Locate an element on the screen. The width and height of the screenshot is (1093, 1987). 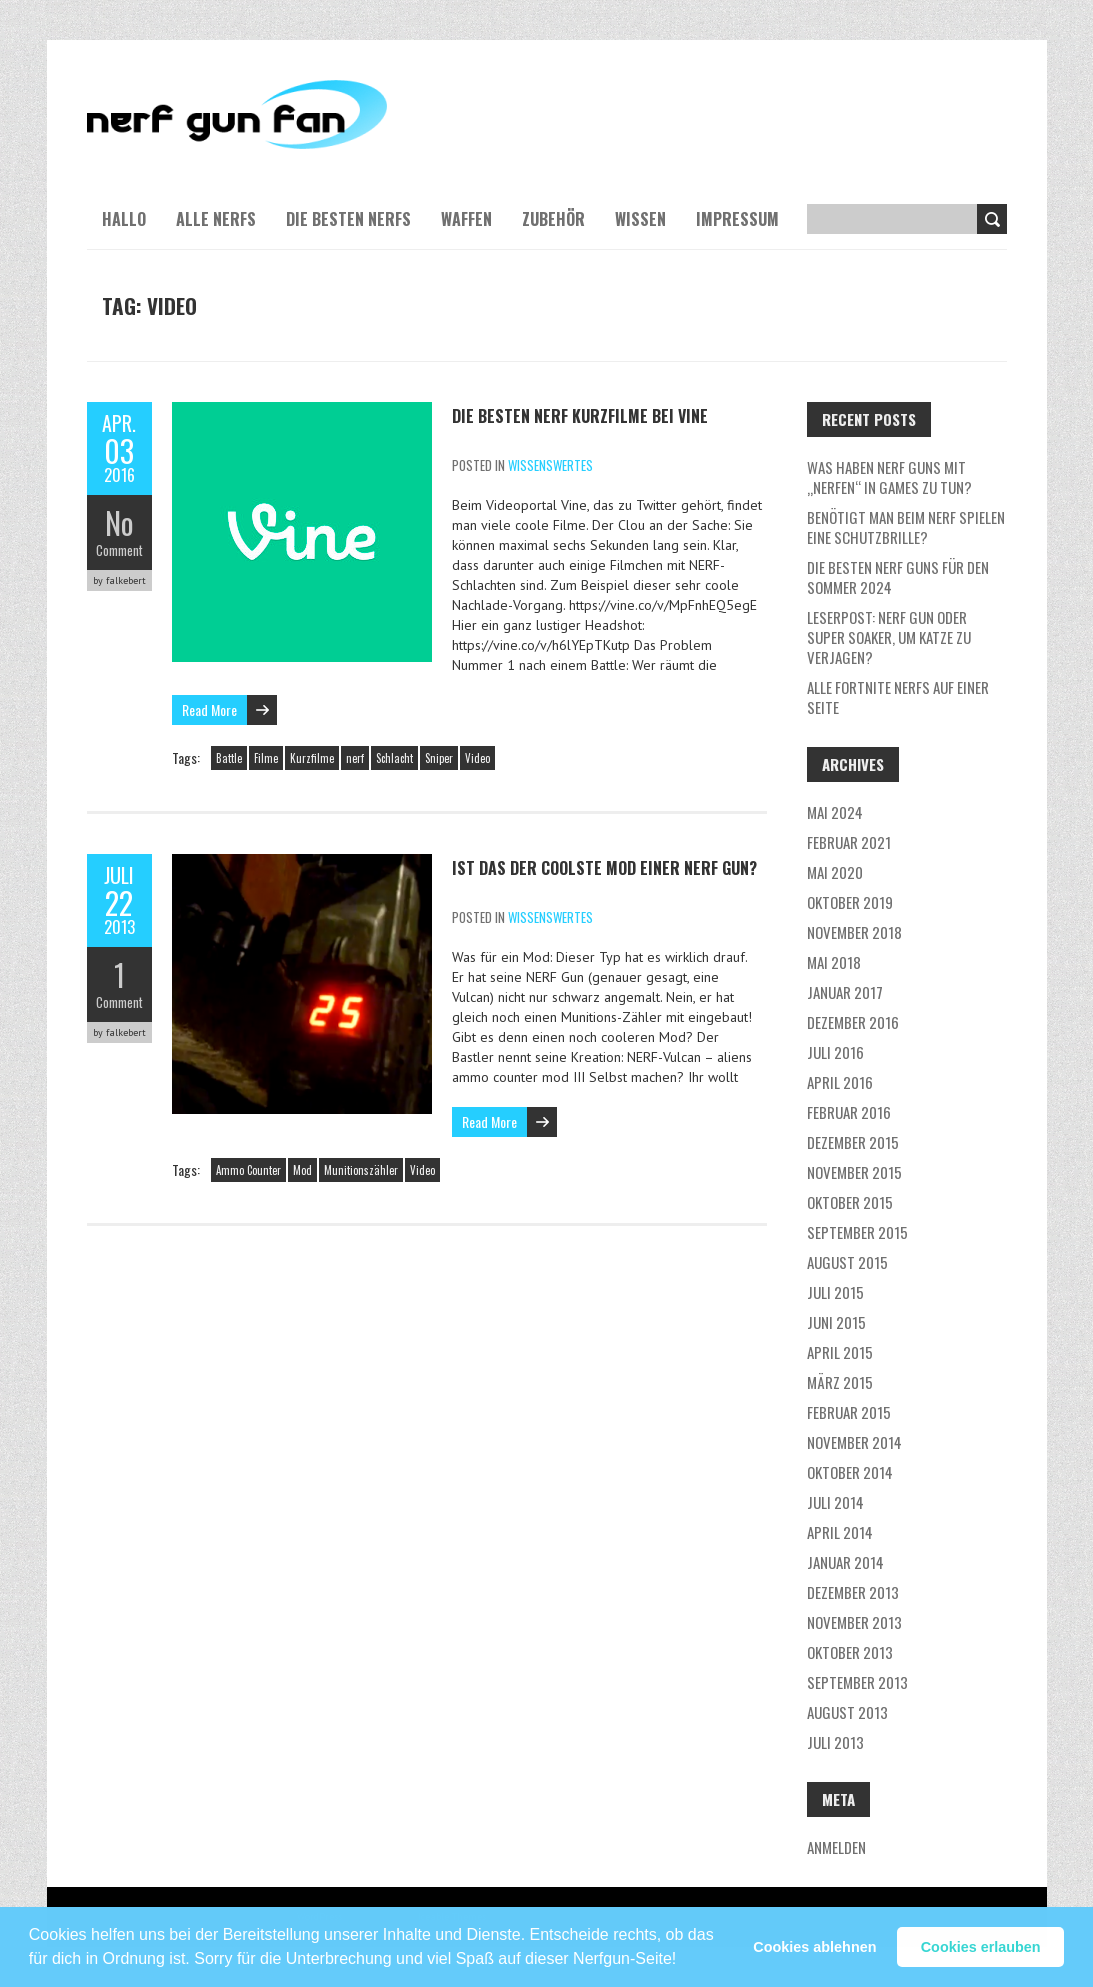
Juni 2015 is located at coordinates (836, 1322).